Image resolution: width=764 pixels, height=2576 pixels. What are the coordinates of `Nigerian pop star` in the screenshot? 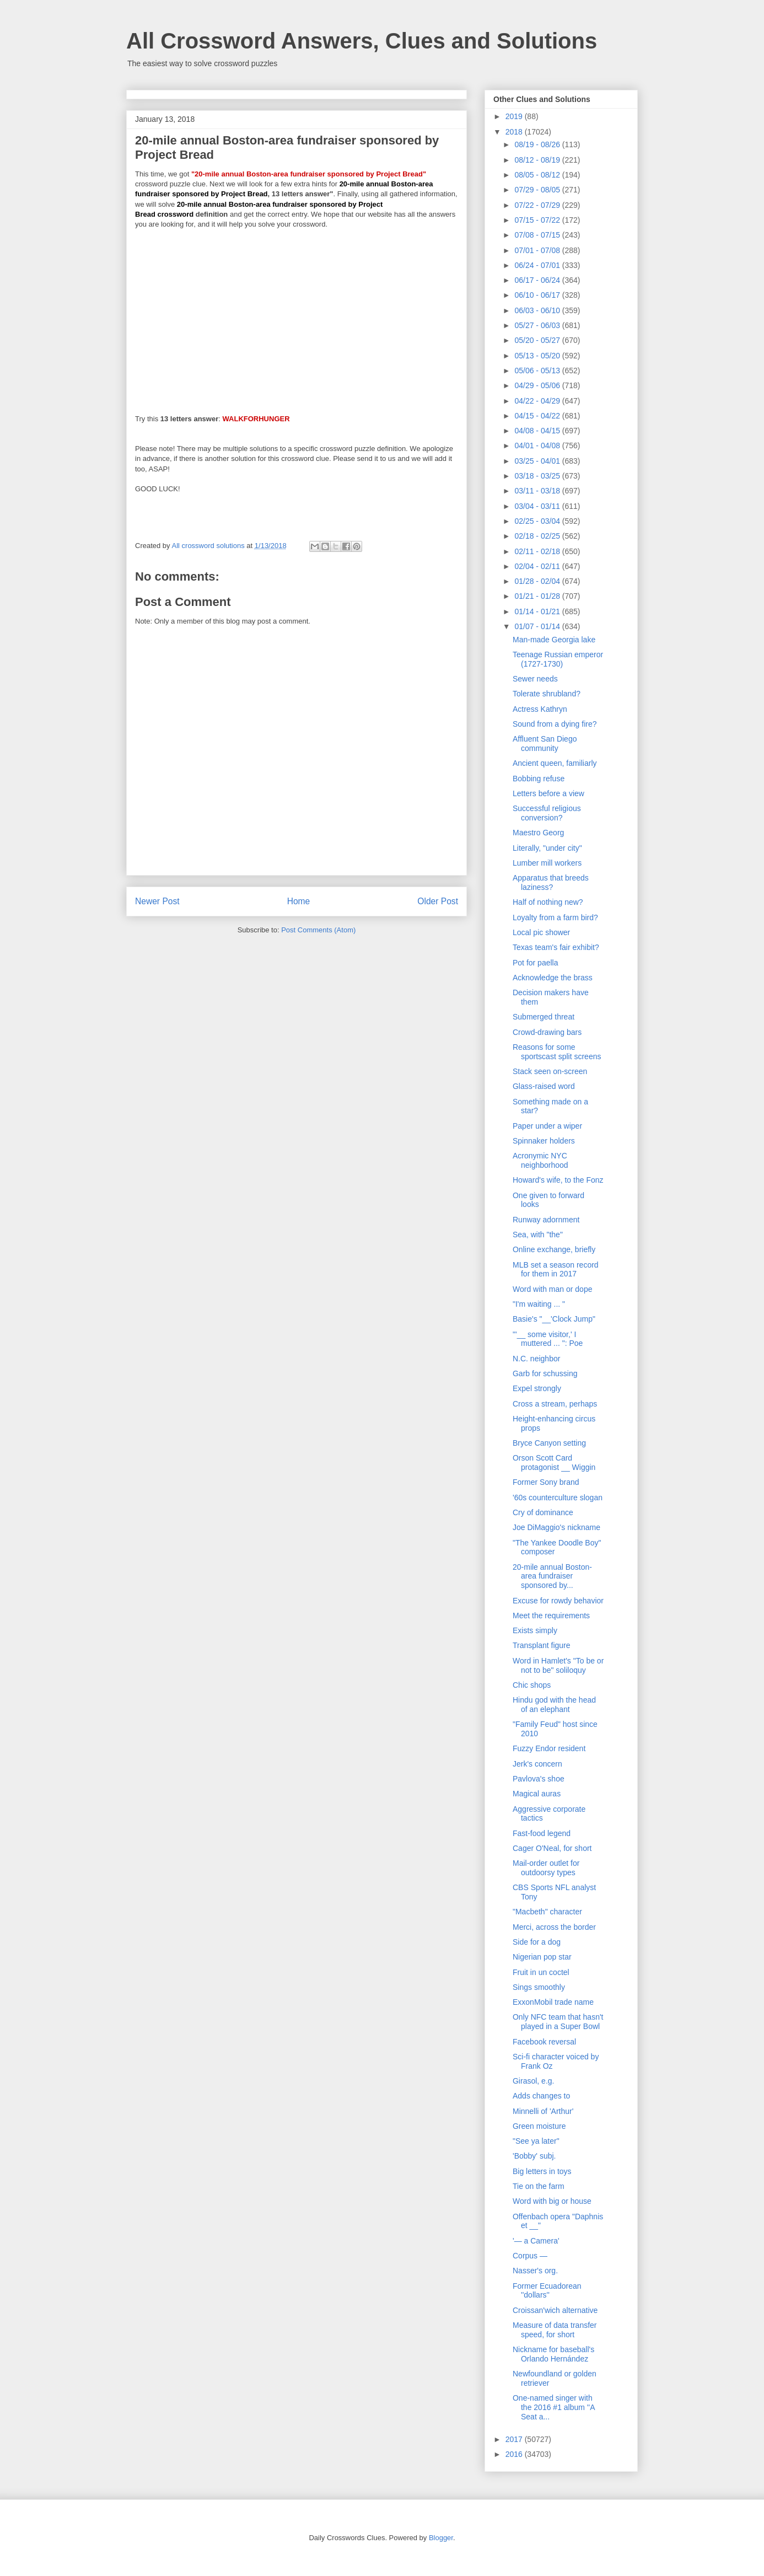 It's located at (542, 1956).